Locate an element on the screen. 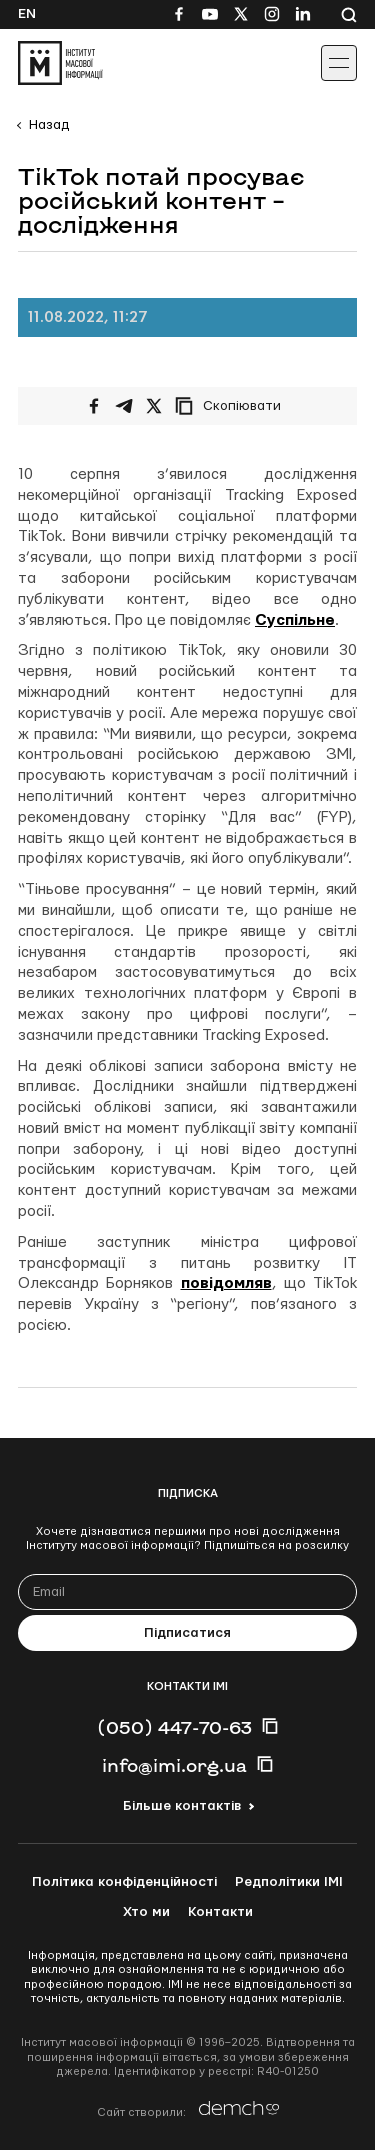 The image size is (375, 2150). Назад is located at coordinates (49, 125).